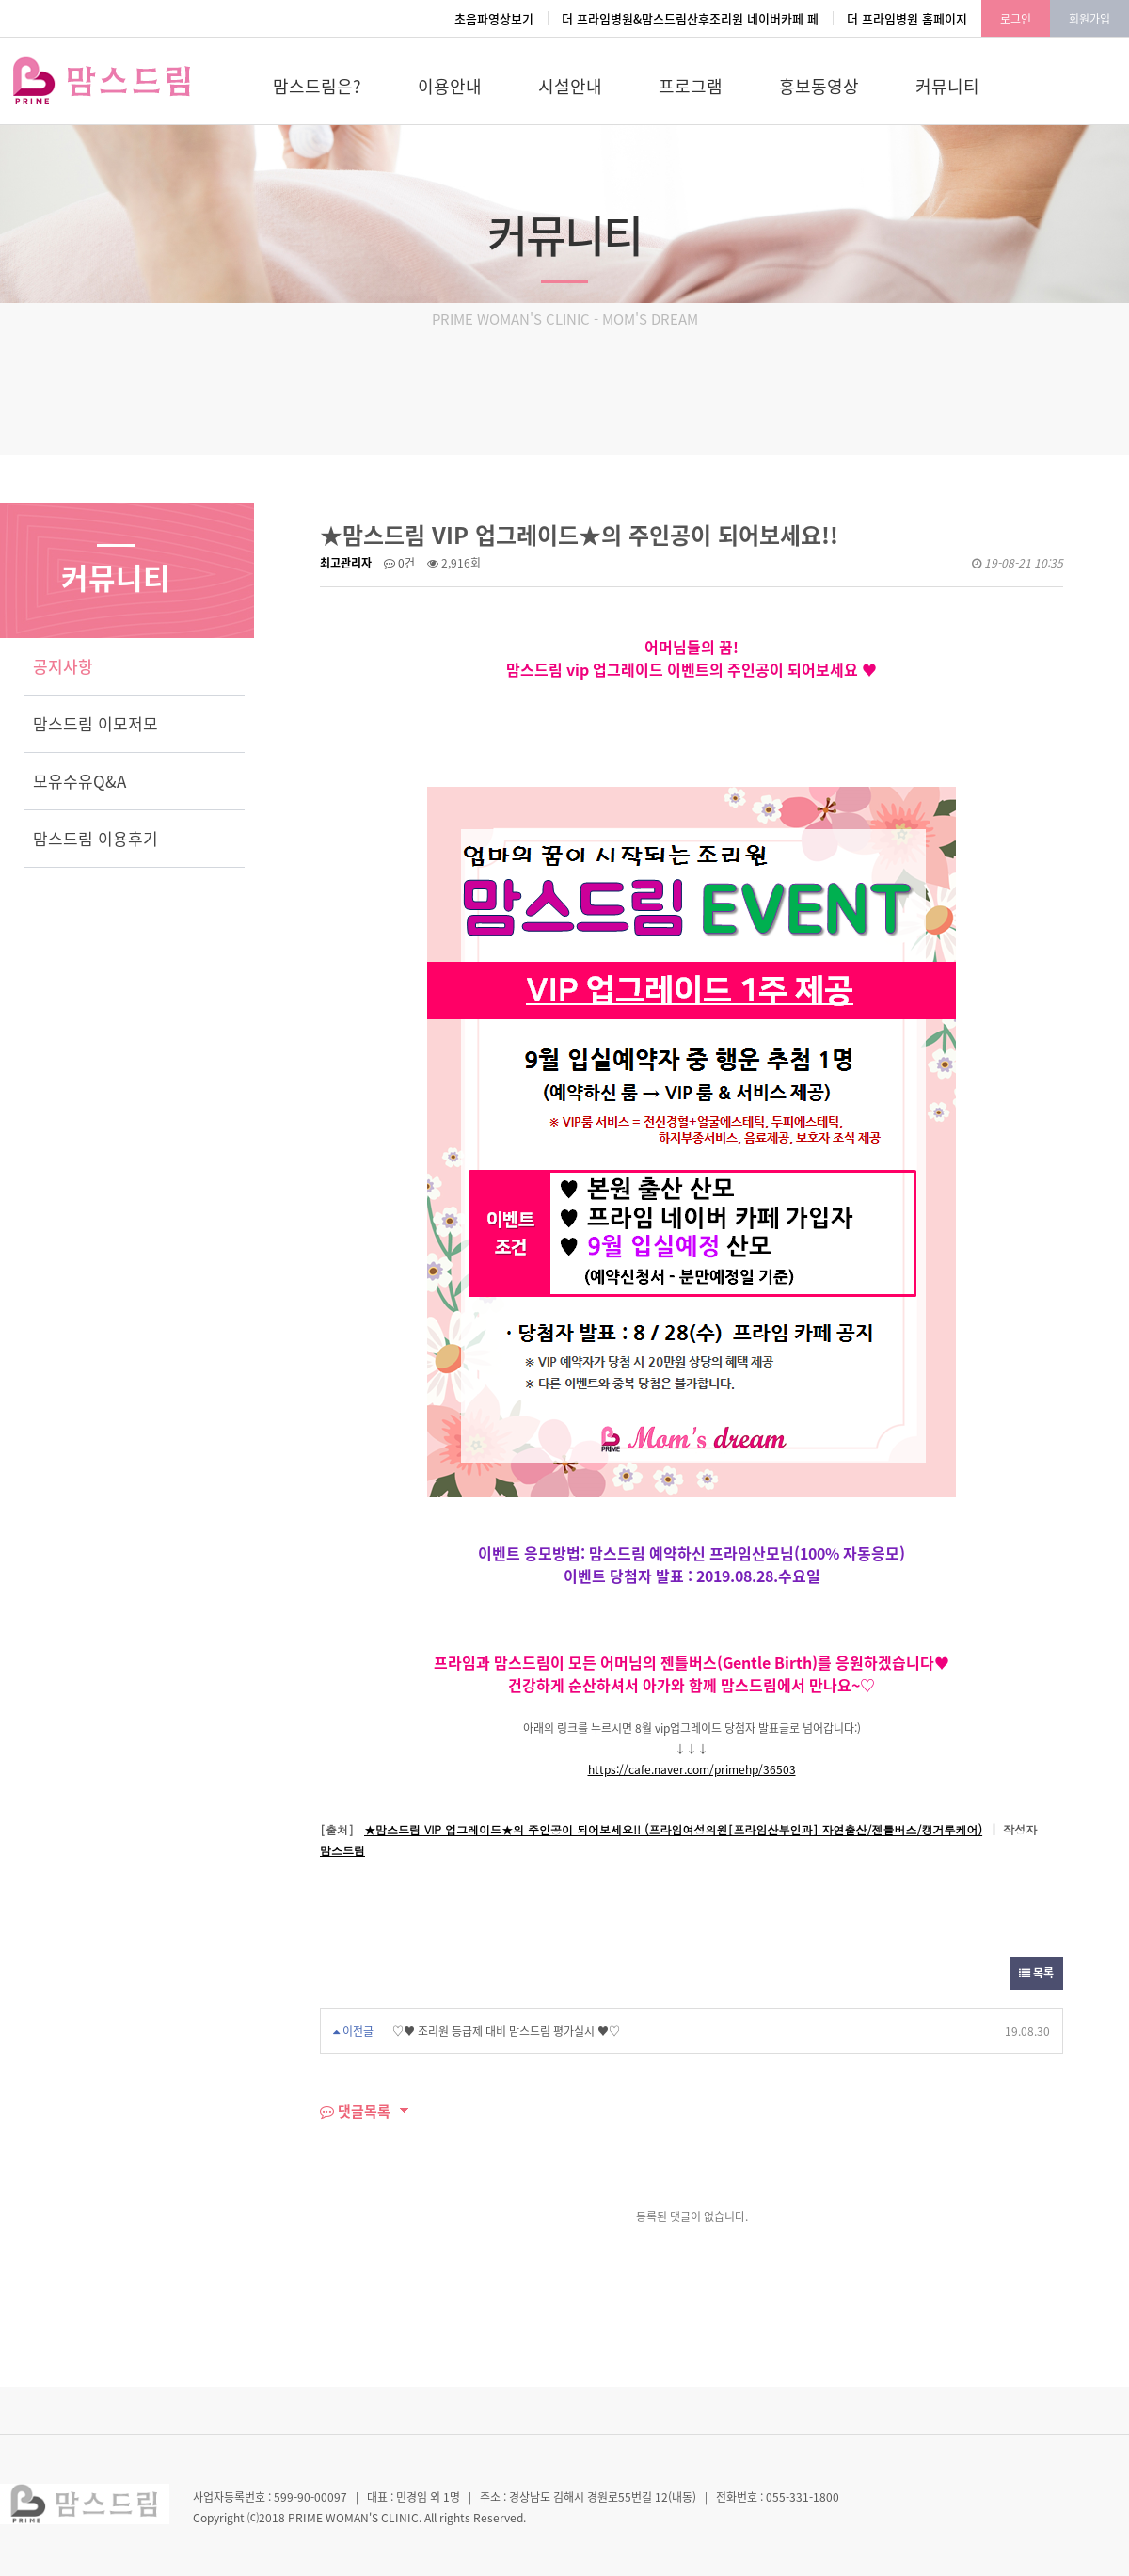 The height and width of the screenshot is (2576, 1129). I want to click on 커뮤니티, so click(947, 86).